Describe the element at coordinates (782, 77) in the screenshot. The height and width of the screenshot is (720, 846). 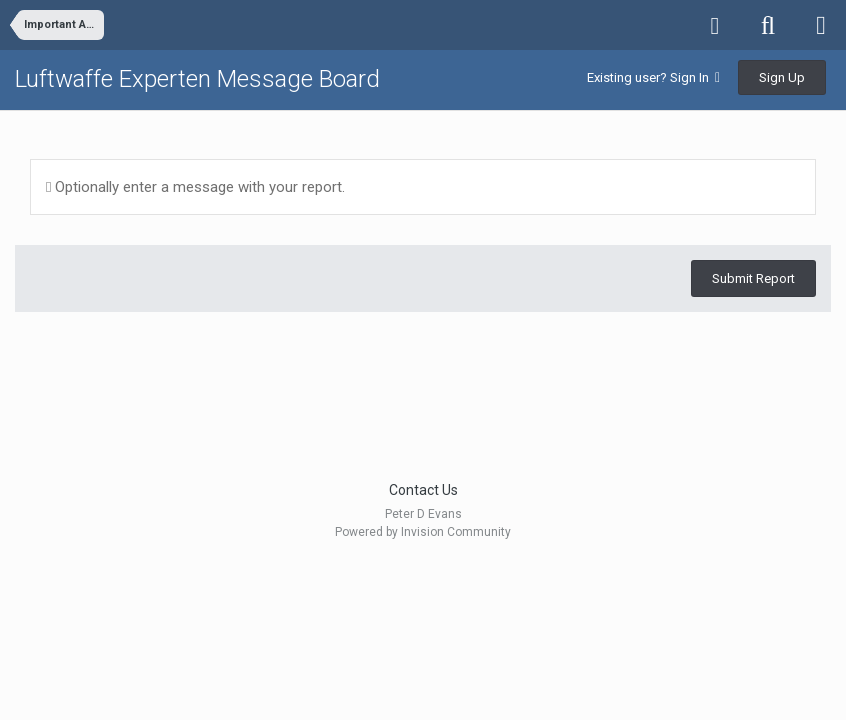
I see `Sign Up` at that location.